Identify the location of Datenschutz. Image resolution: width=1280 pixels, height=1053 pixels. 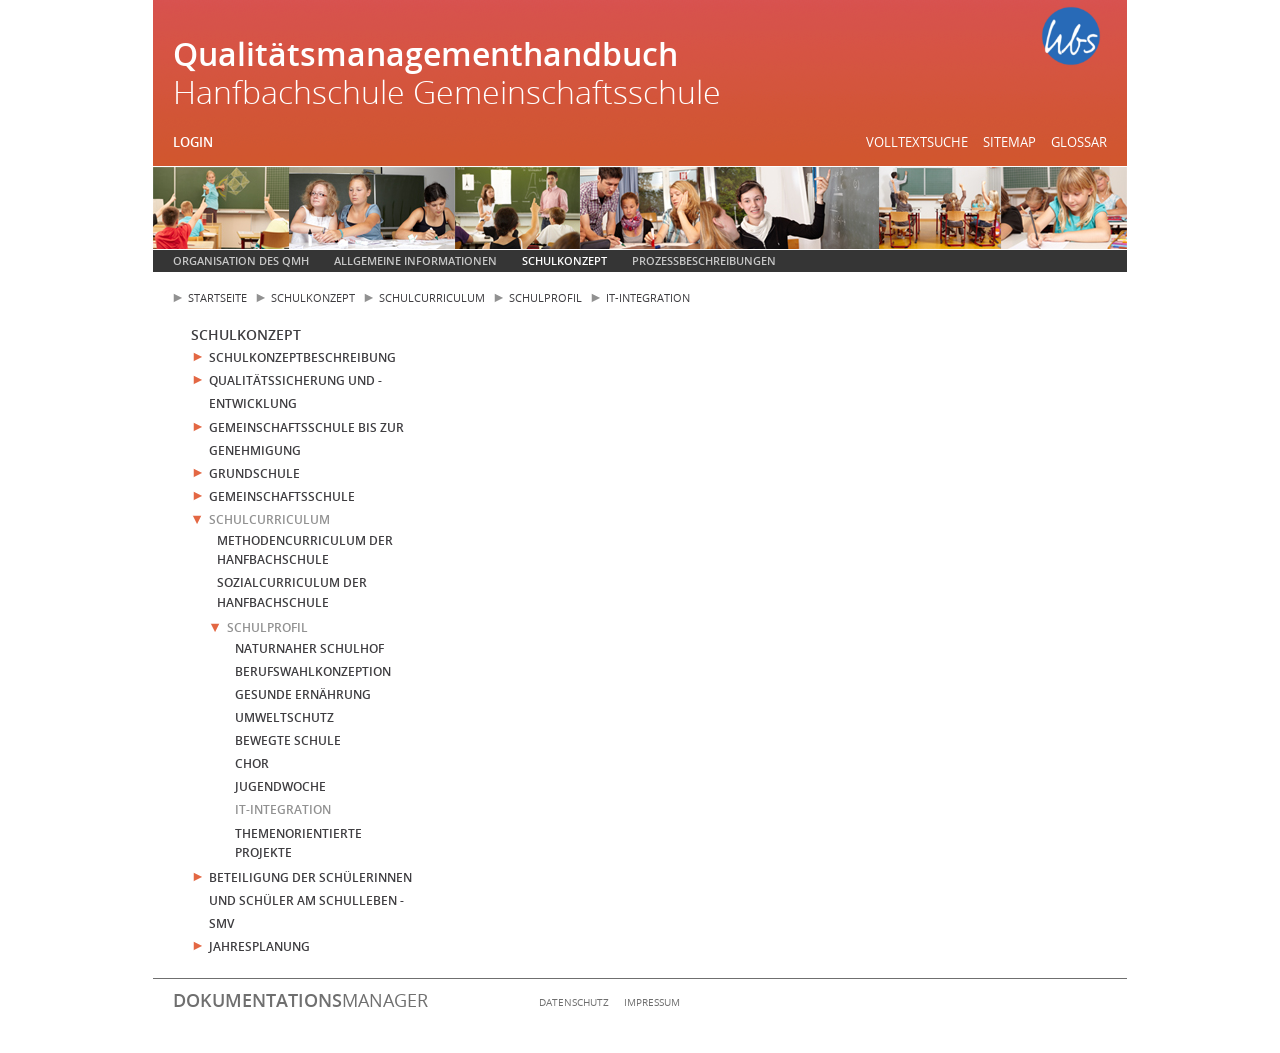
(574, 1002).